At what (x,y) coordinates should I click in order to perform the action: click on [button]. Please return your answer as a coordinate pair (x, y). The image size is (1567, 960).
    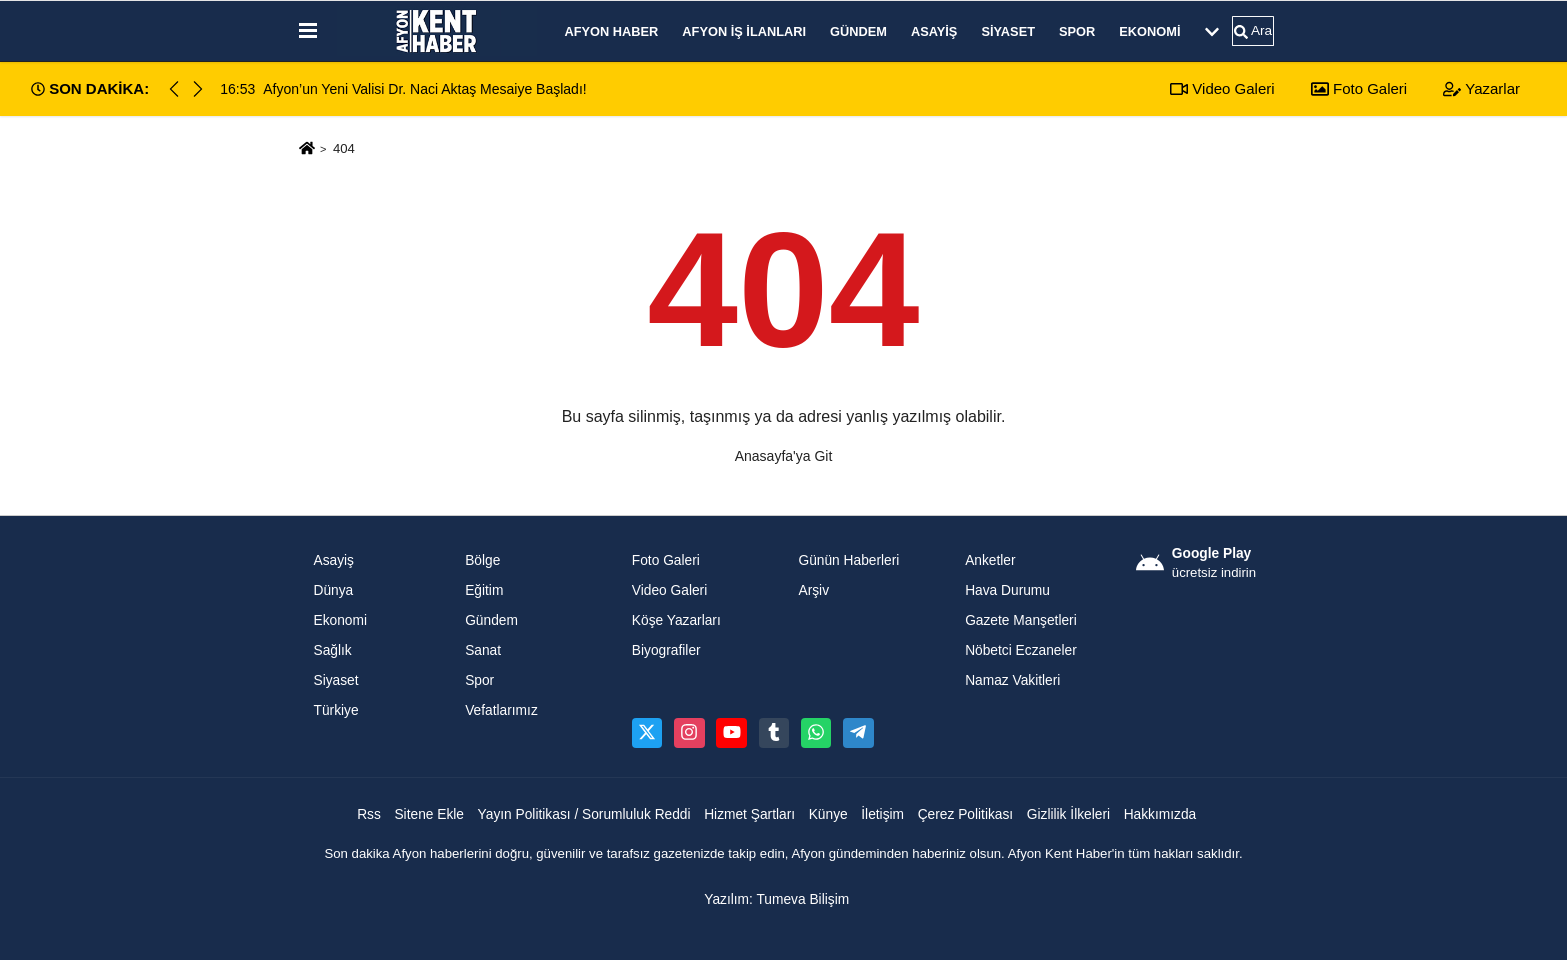
    Looking at the image, I should click on (198, 89).